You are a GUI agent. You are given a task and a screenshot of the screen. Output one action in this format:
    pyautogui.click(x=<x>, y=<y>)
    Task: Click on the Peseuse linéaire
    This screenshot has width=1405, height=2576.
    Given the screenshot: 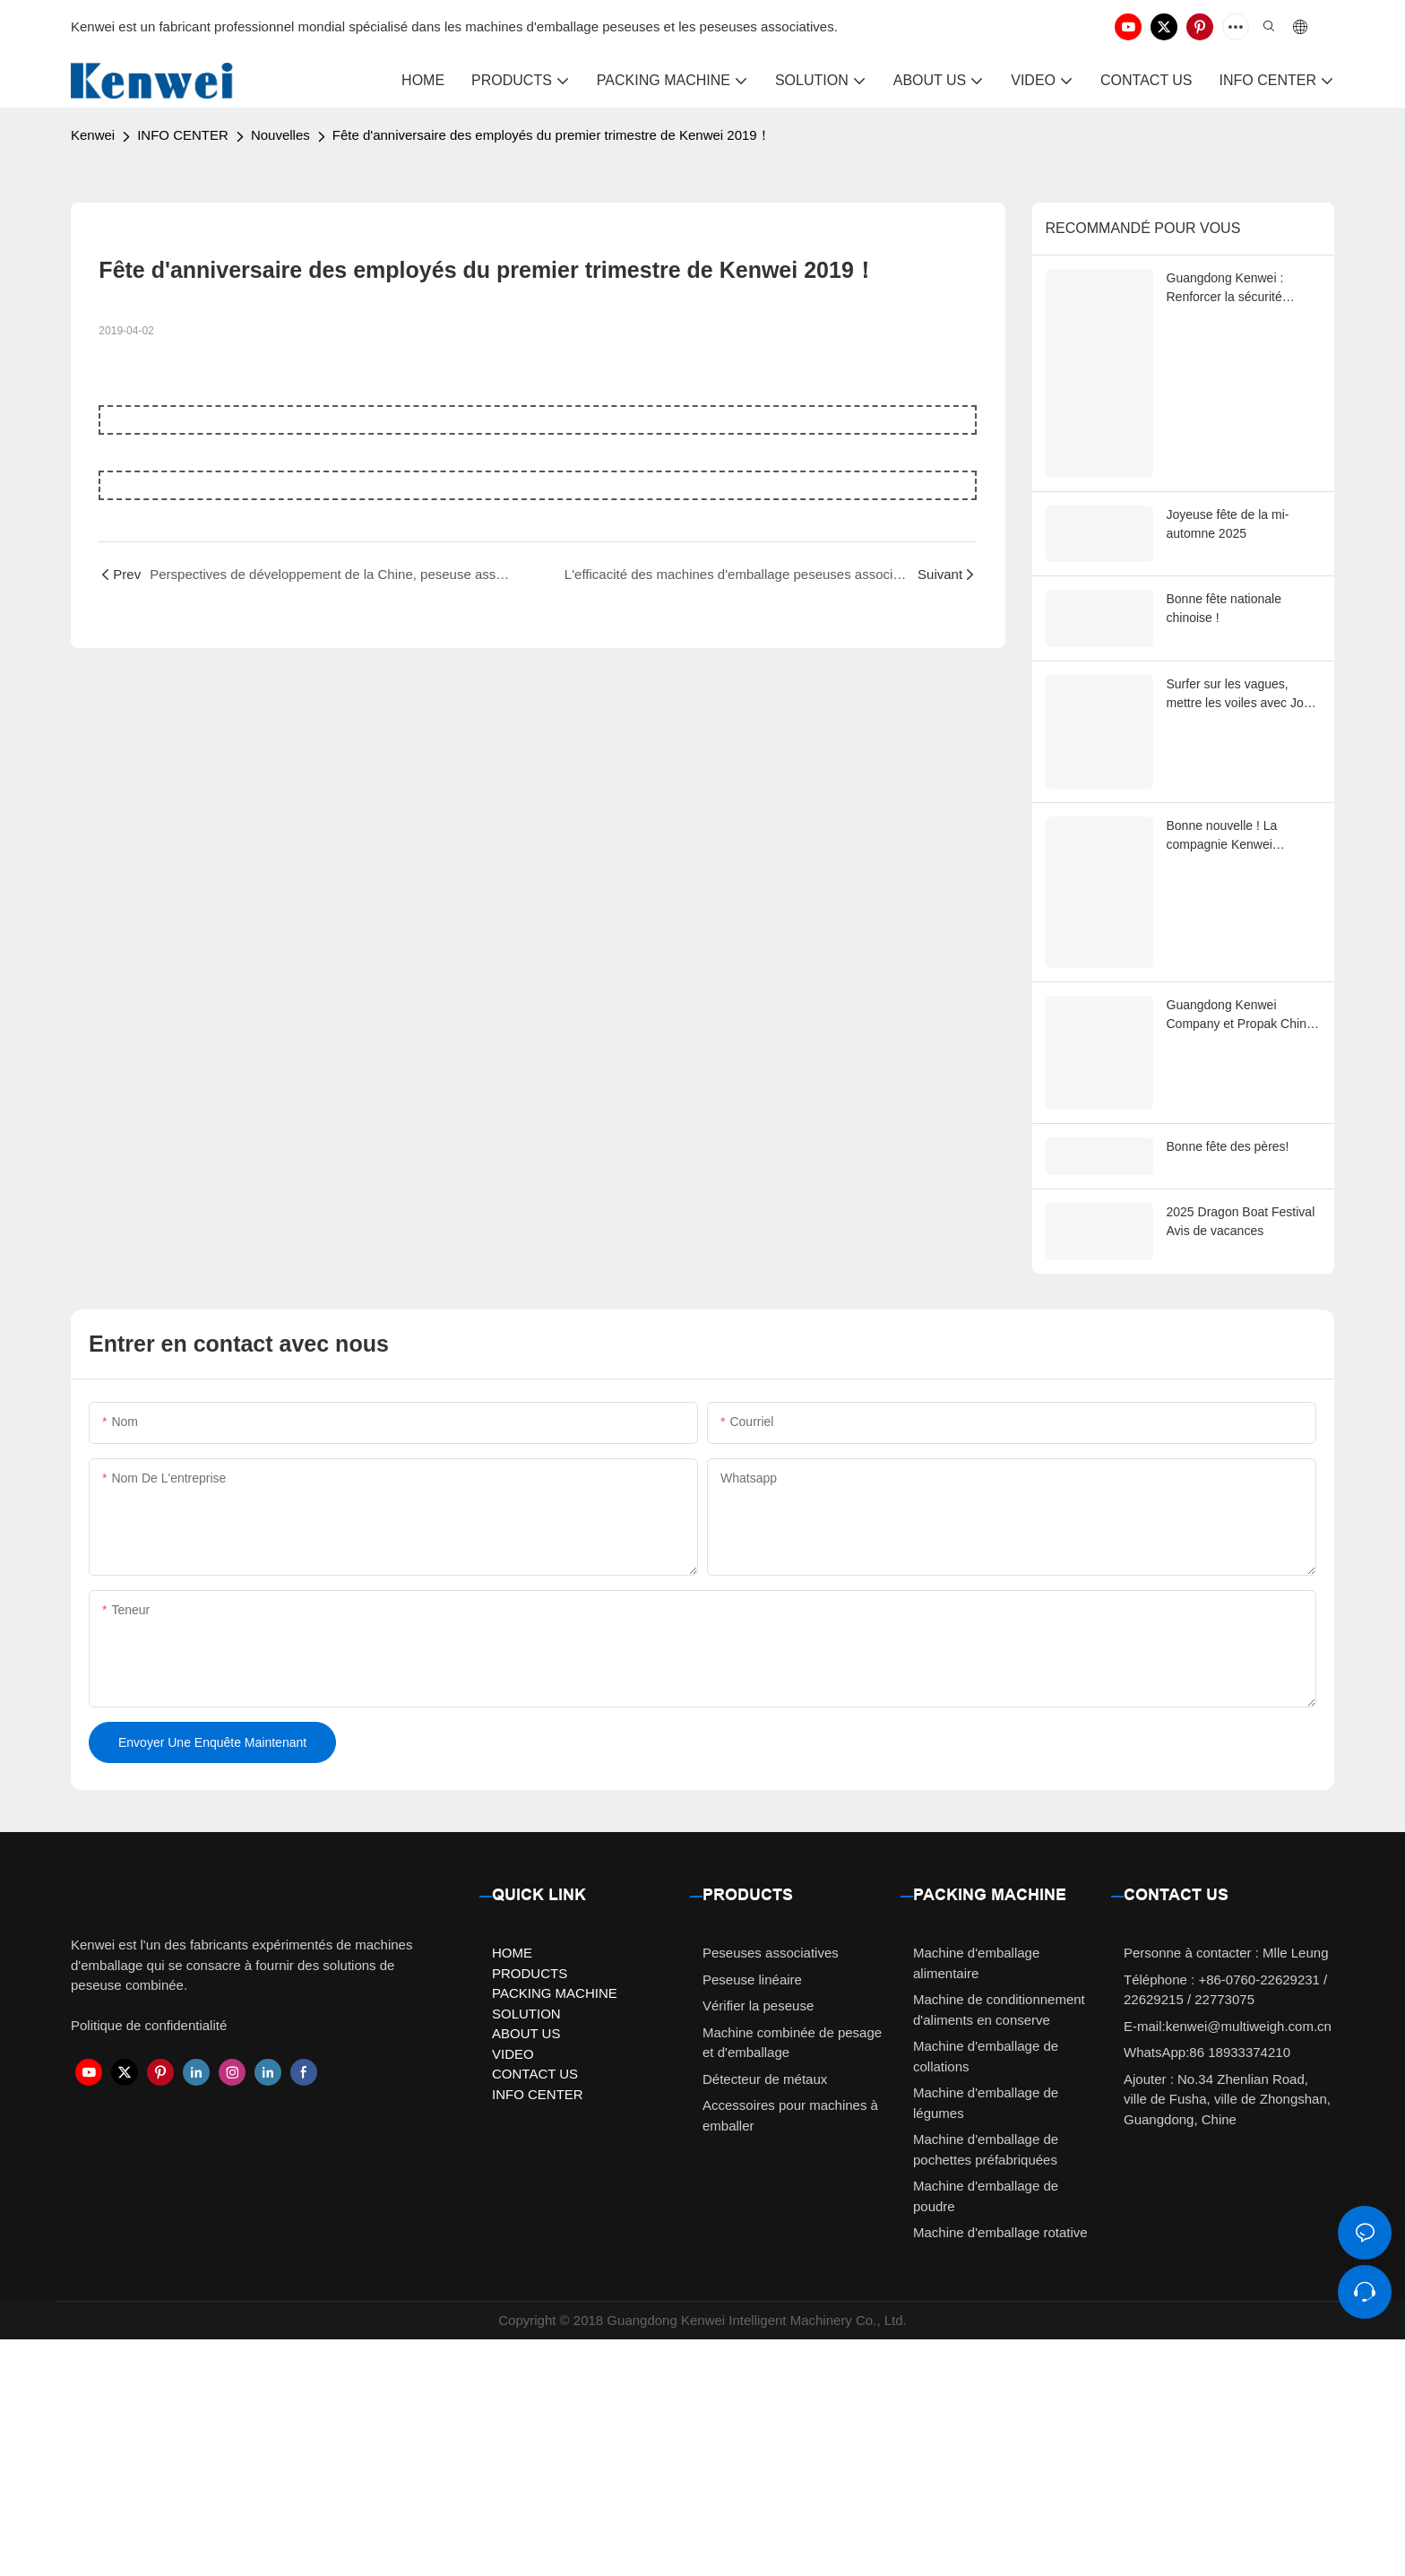 What is the action you would take?
    pyautogui.click(x=752, y=2215)
    